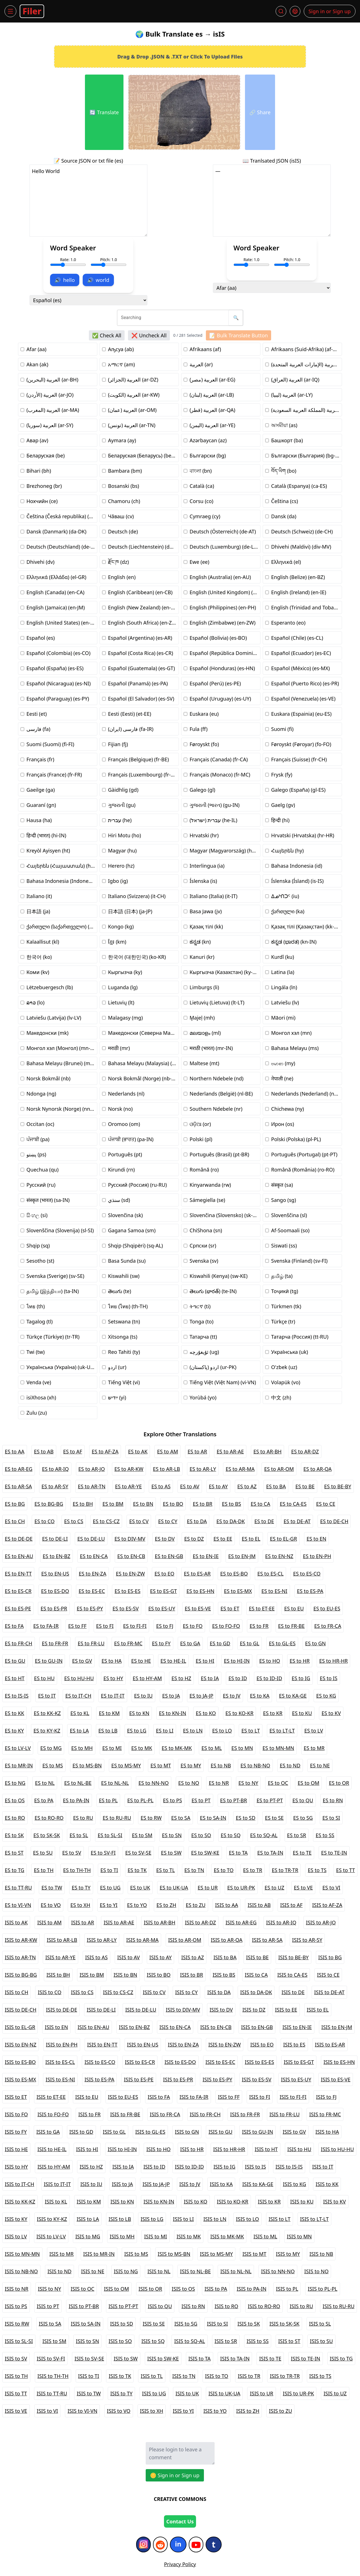 The width and height of the screenshot is (360, 2576). I want to click on ES to ES-CR, so click(18, 1591).